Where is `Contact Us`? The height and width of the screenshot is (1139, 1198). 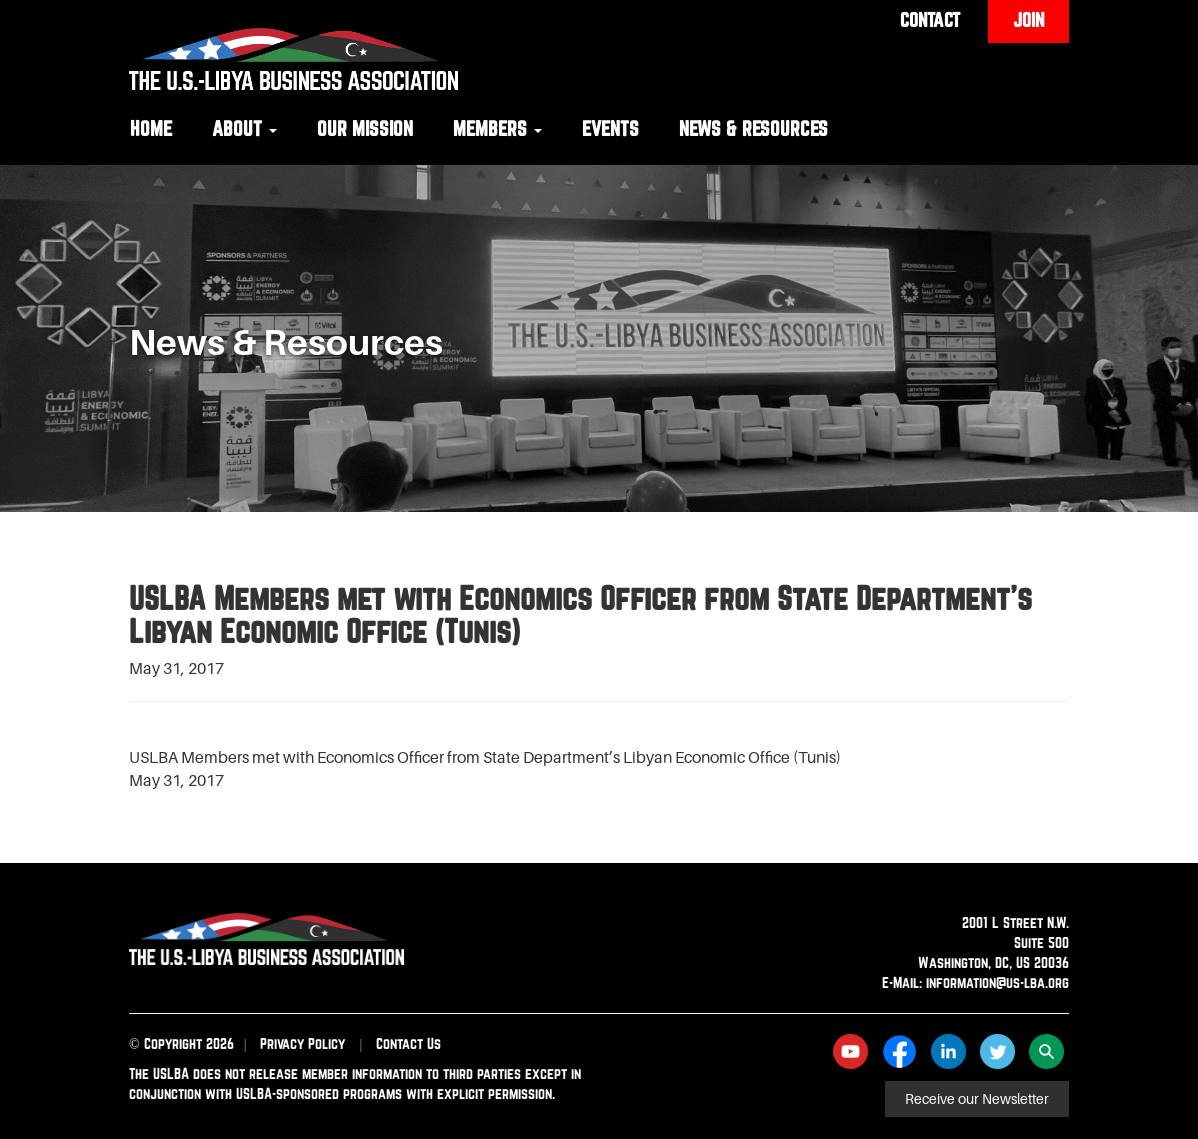
Contact Us is located at coordinates (408, 1043).